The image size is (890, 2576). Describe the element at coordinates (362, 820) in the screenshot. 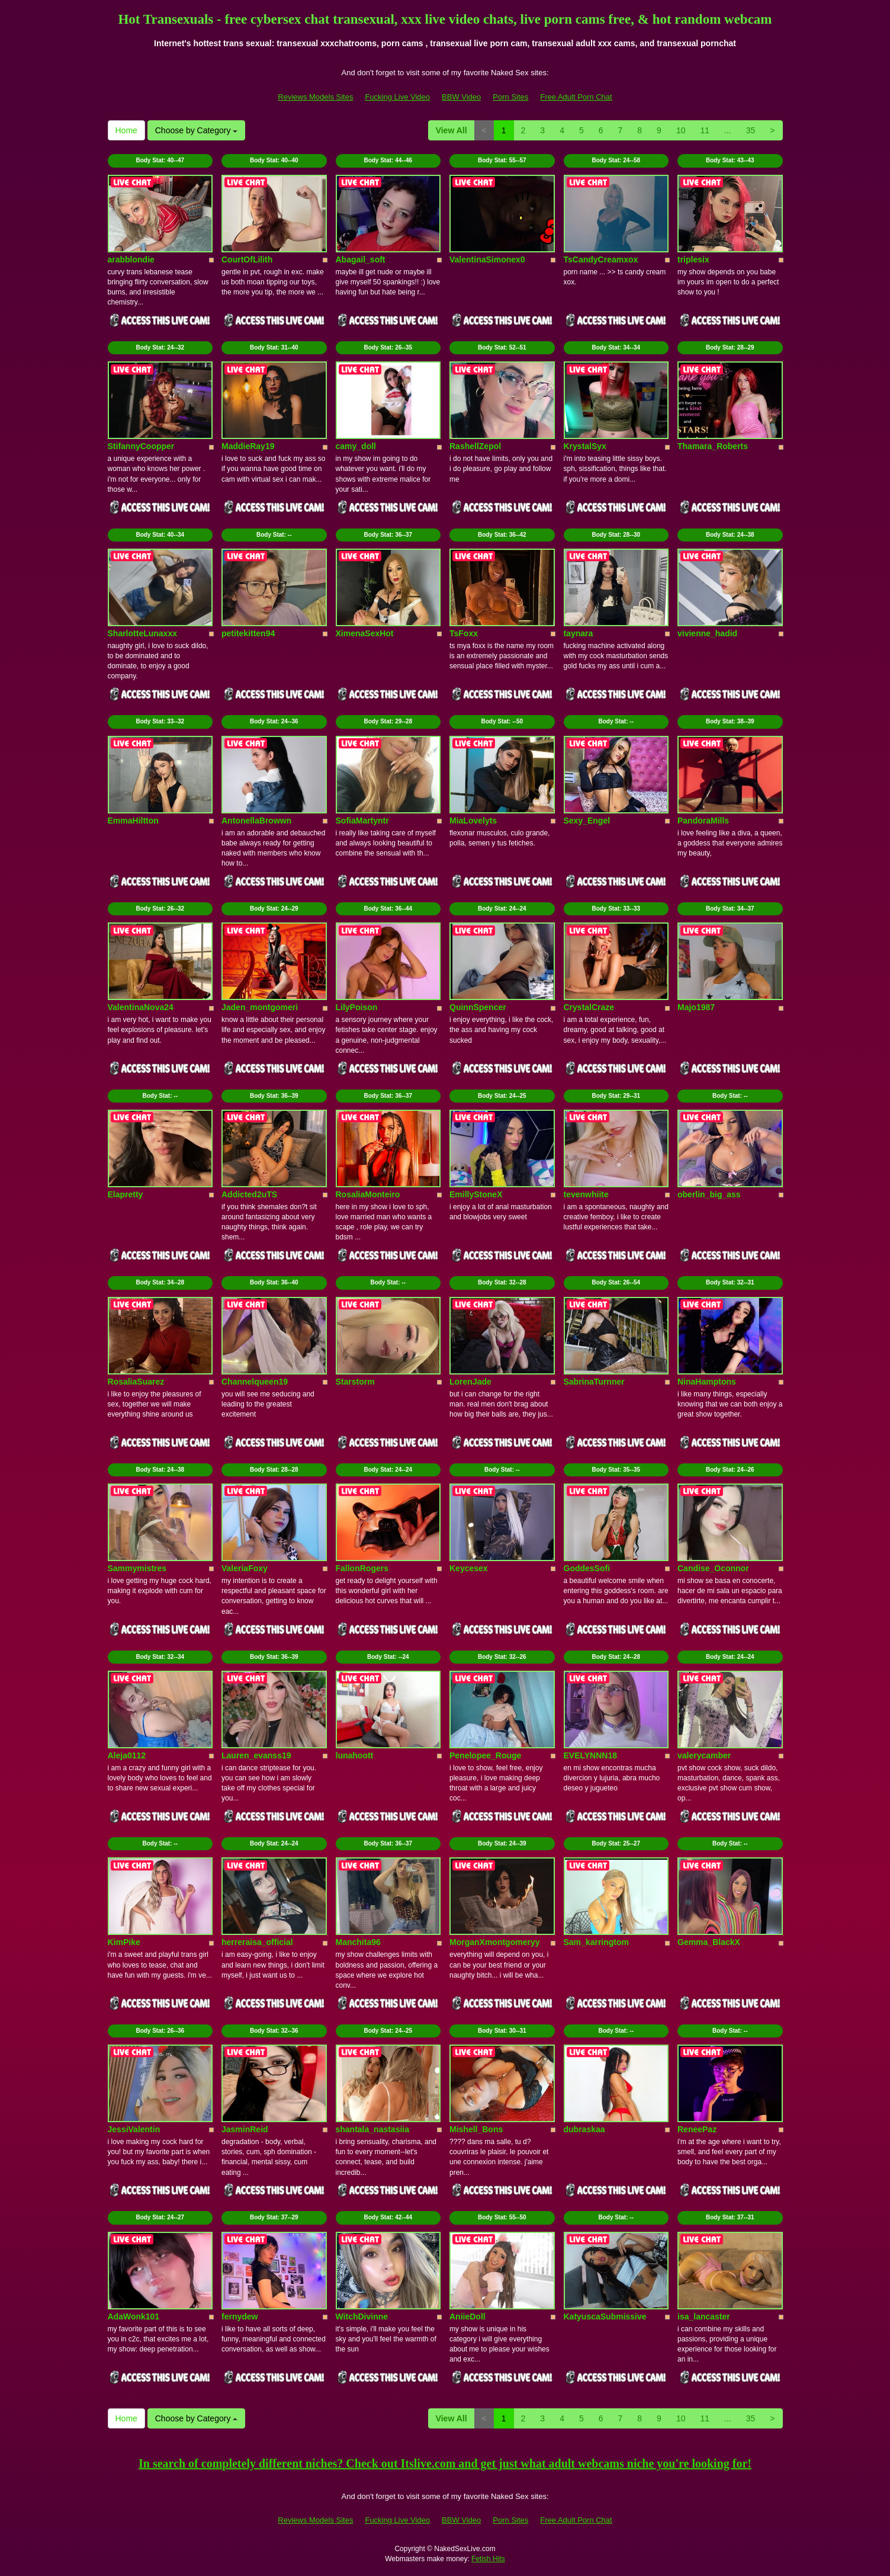

I see `SofiaMartyntr` at that location.